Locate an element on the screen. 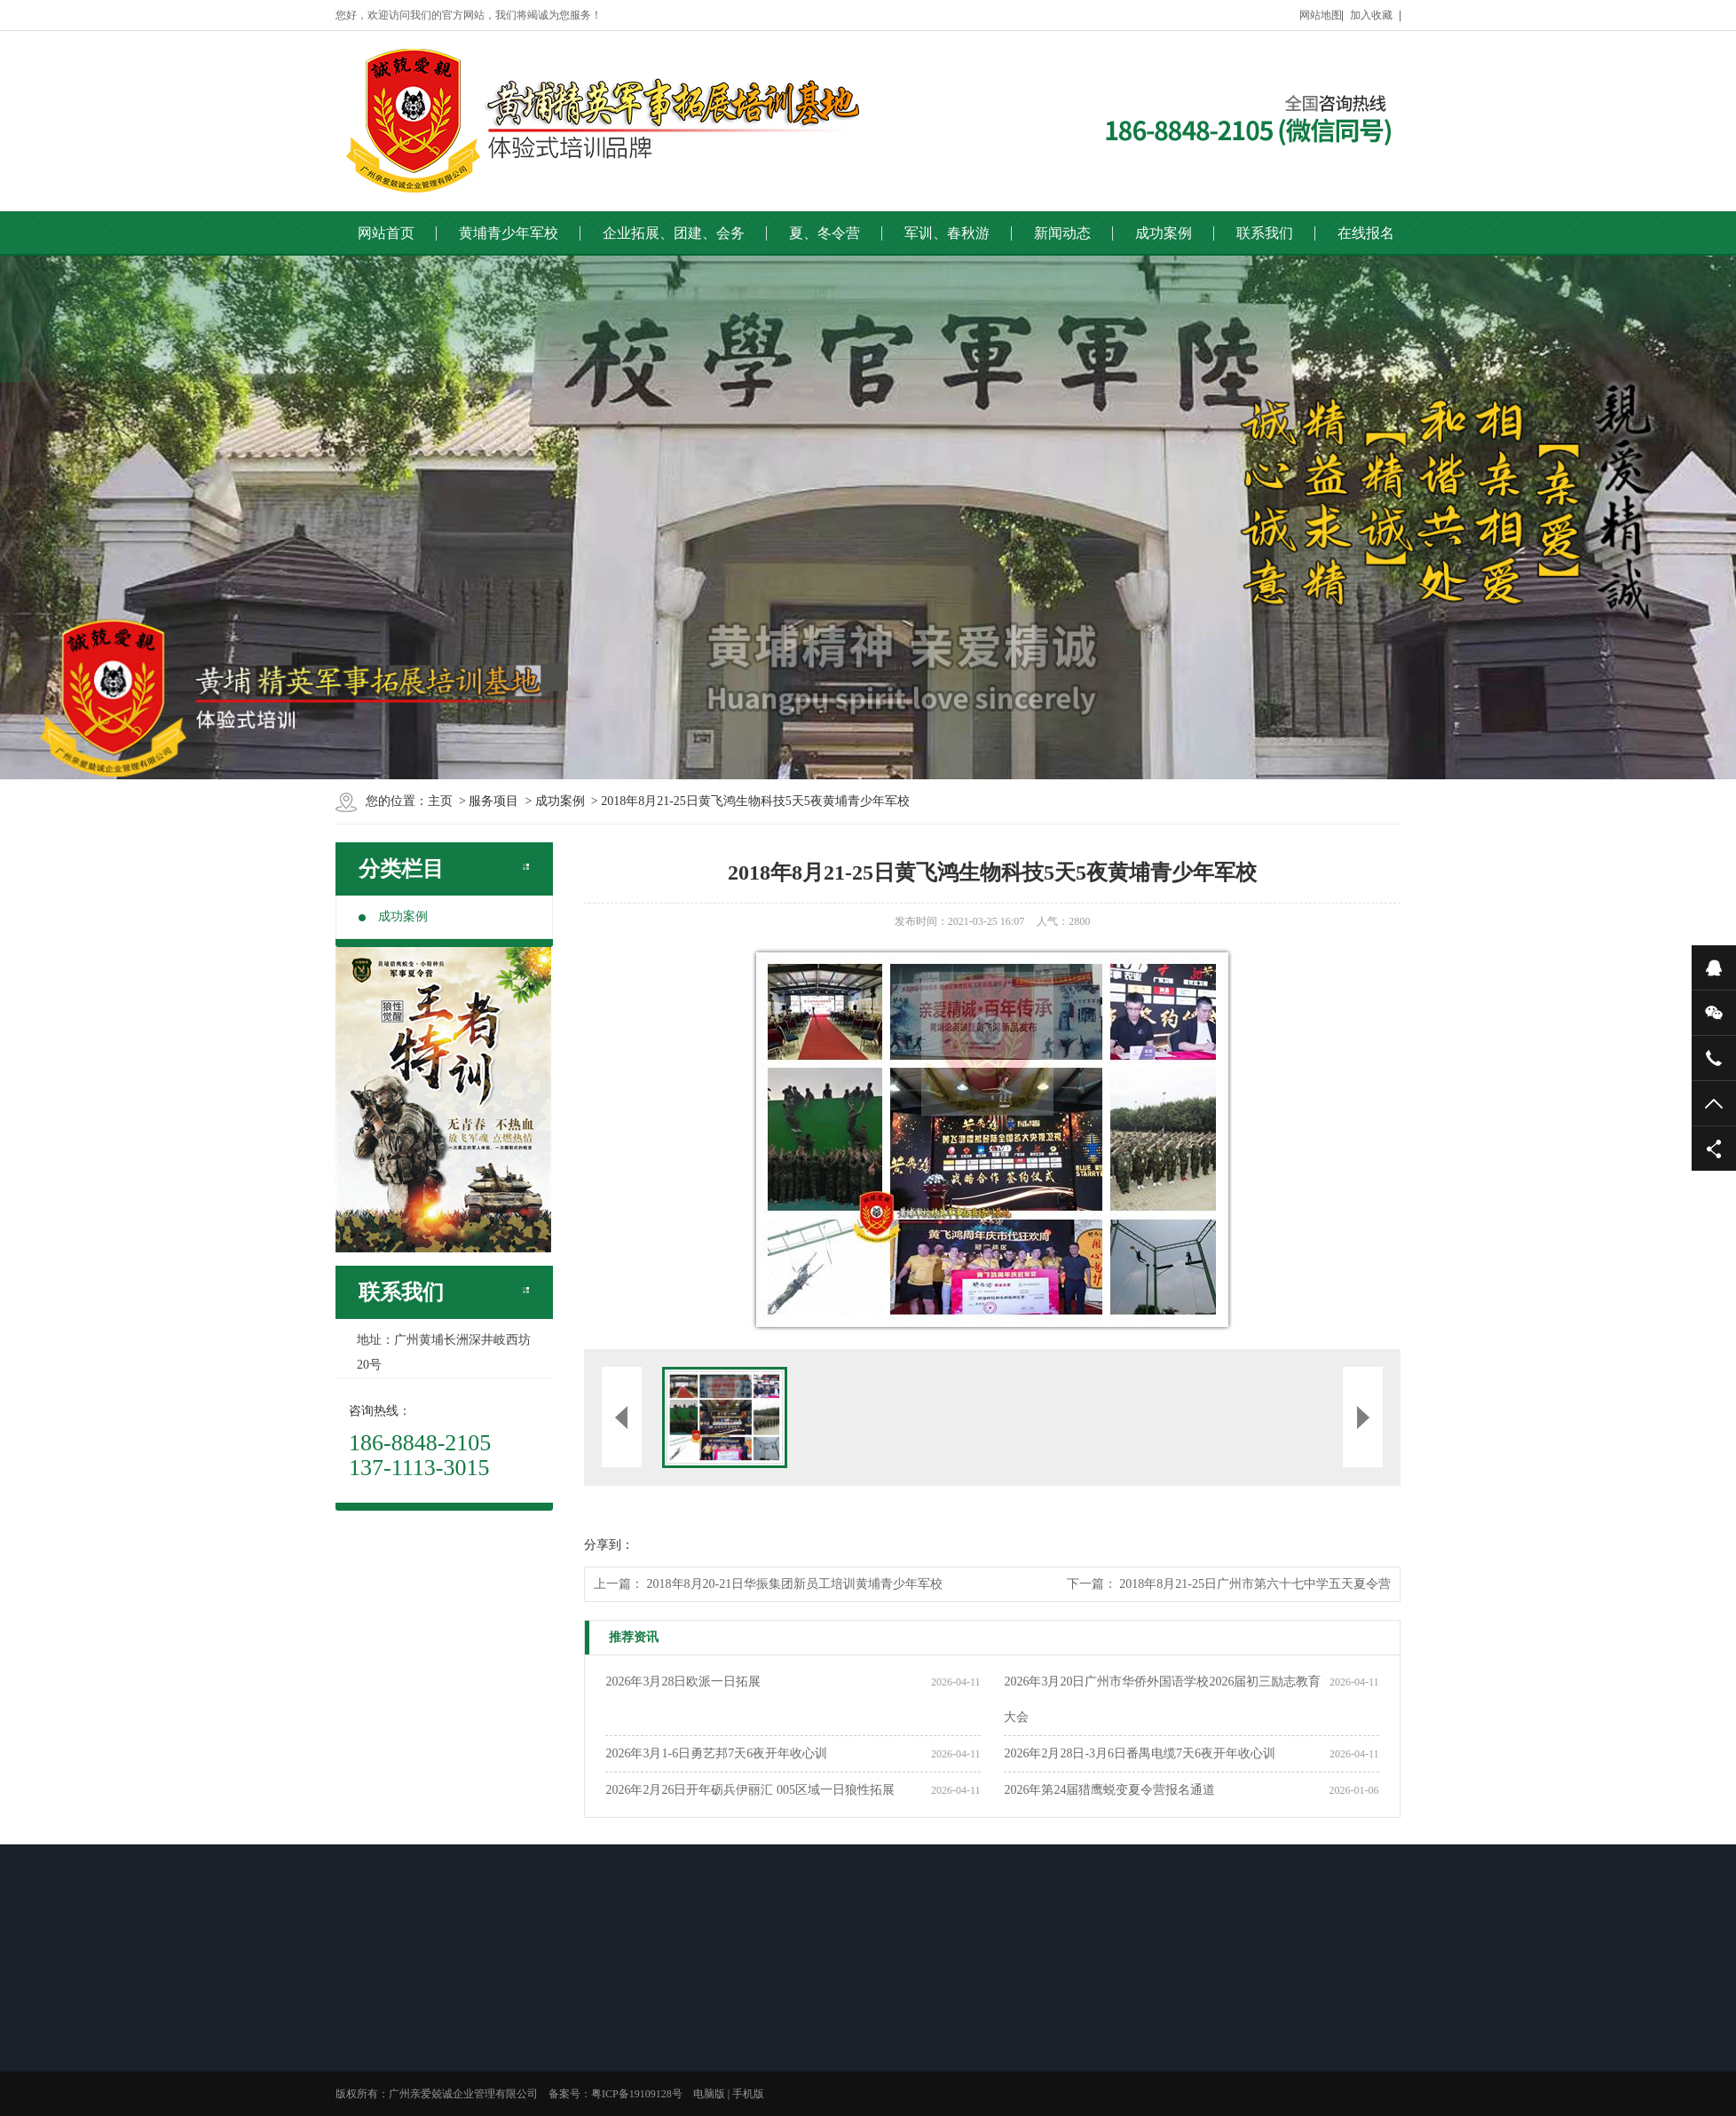 The image size is (1736, 2116). 分享到： is located at coordinates (609, 1544).